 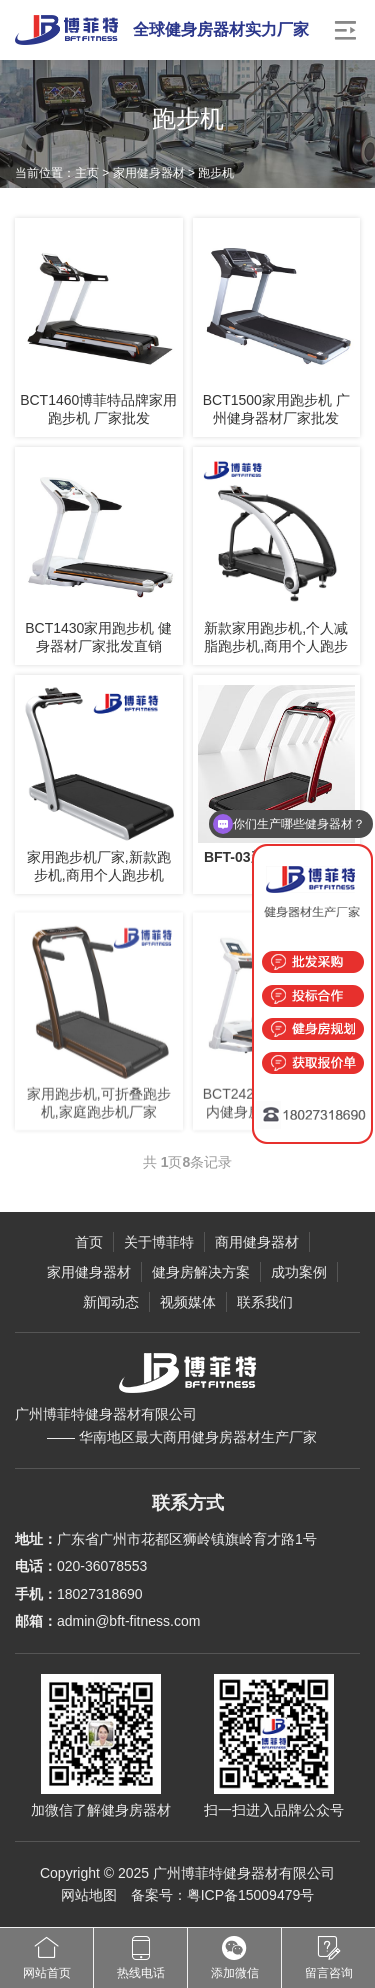 What do you see at coordinates (149, 173) in the screenshot?
I see `家用健身器材` at bounding box center [149, 173].